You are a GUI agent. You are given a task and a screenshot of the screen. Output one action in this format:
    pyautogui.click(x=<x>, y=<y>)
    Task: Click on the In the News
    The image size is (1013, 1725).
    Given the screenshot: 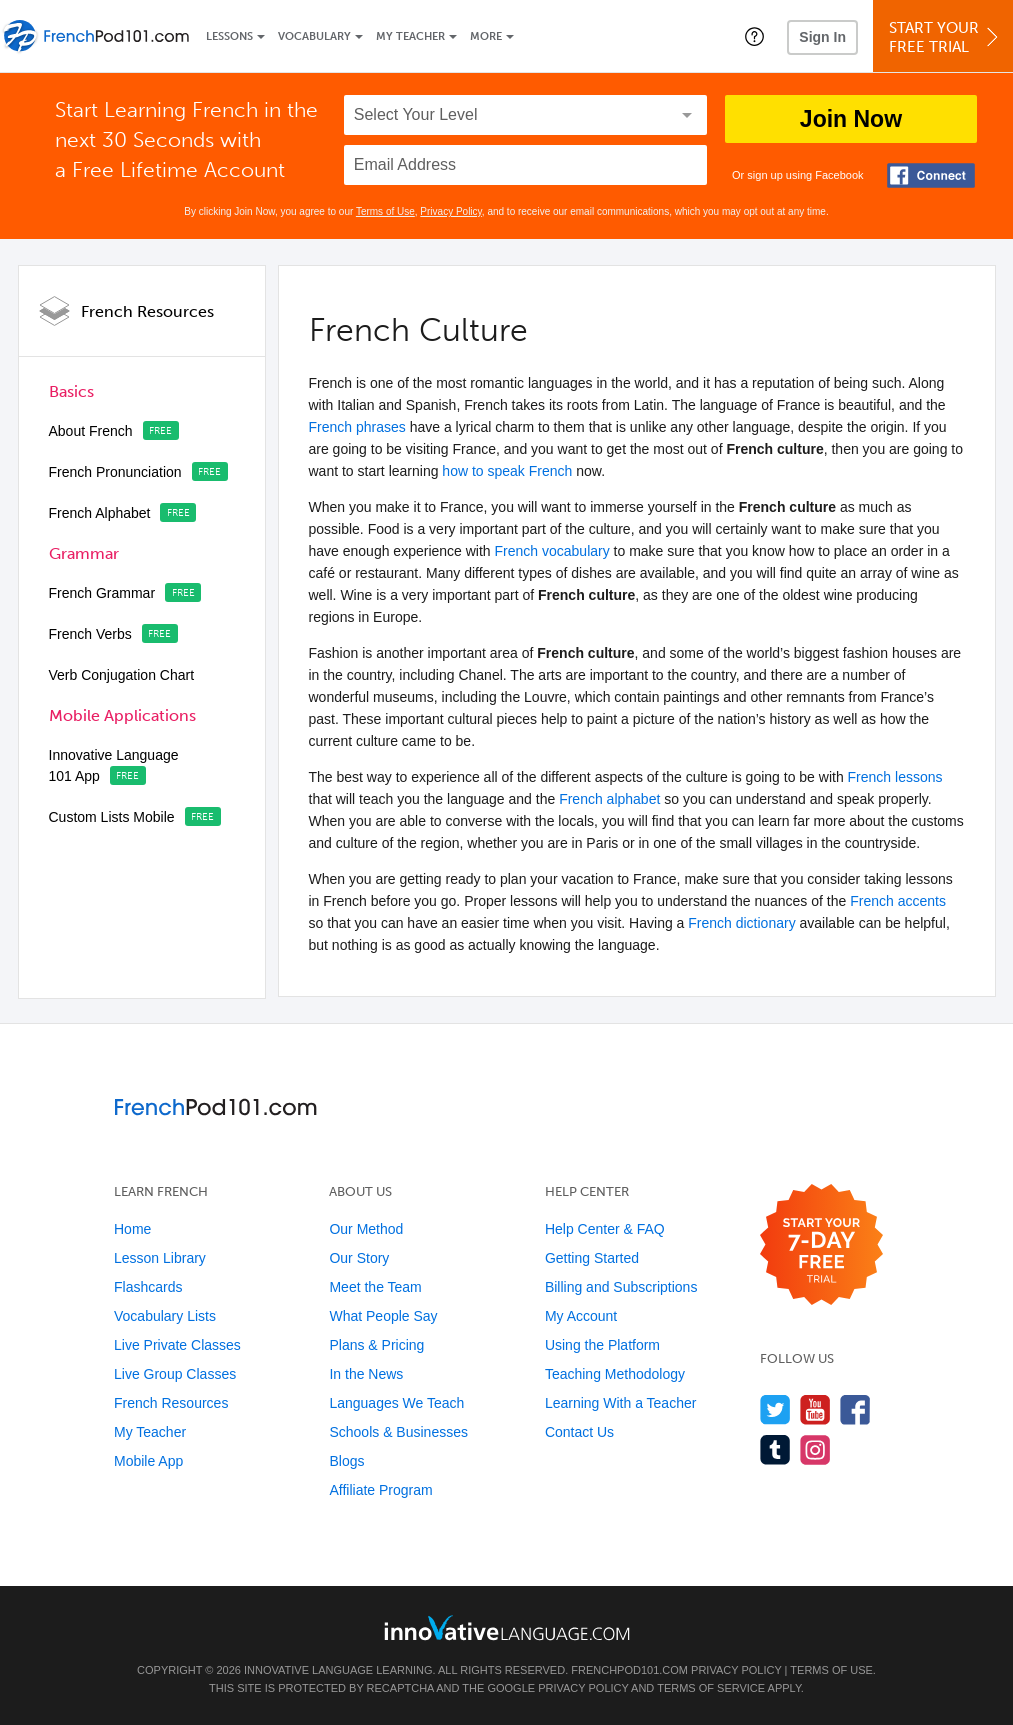 What is the action you would take?
    pyautogui.click(x=366, y=1374)
    